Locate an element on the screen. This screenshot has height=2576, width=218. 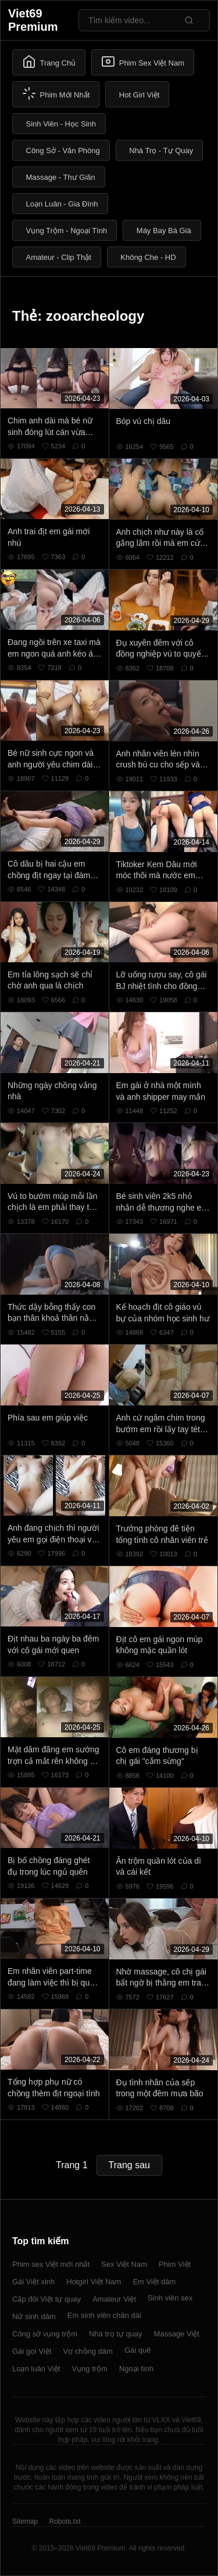
Viet69 Premium is located at coordinates (33, 20).